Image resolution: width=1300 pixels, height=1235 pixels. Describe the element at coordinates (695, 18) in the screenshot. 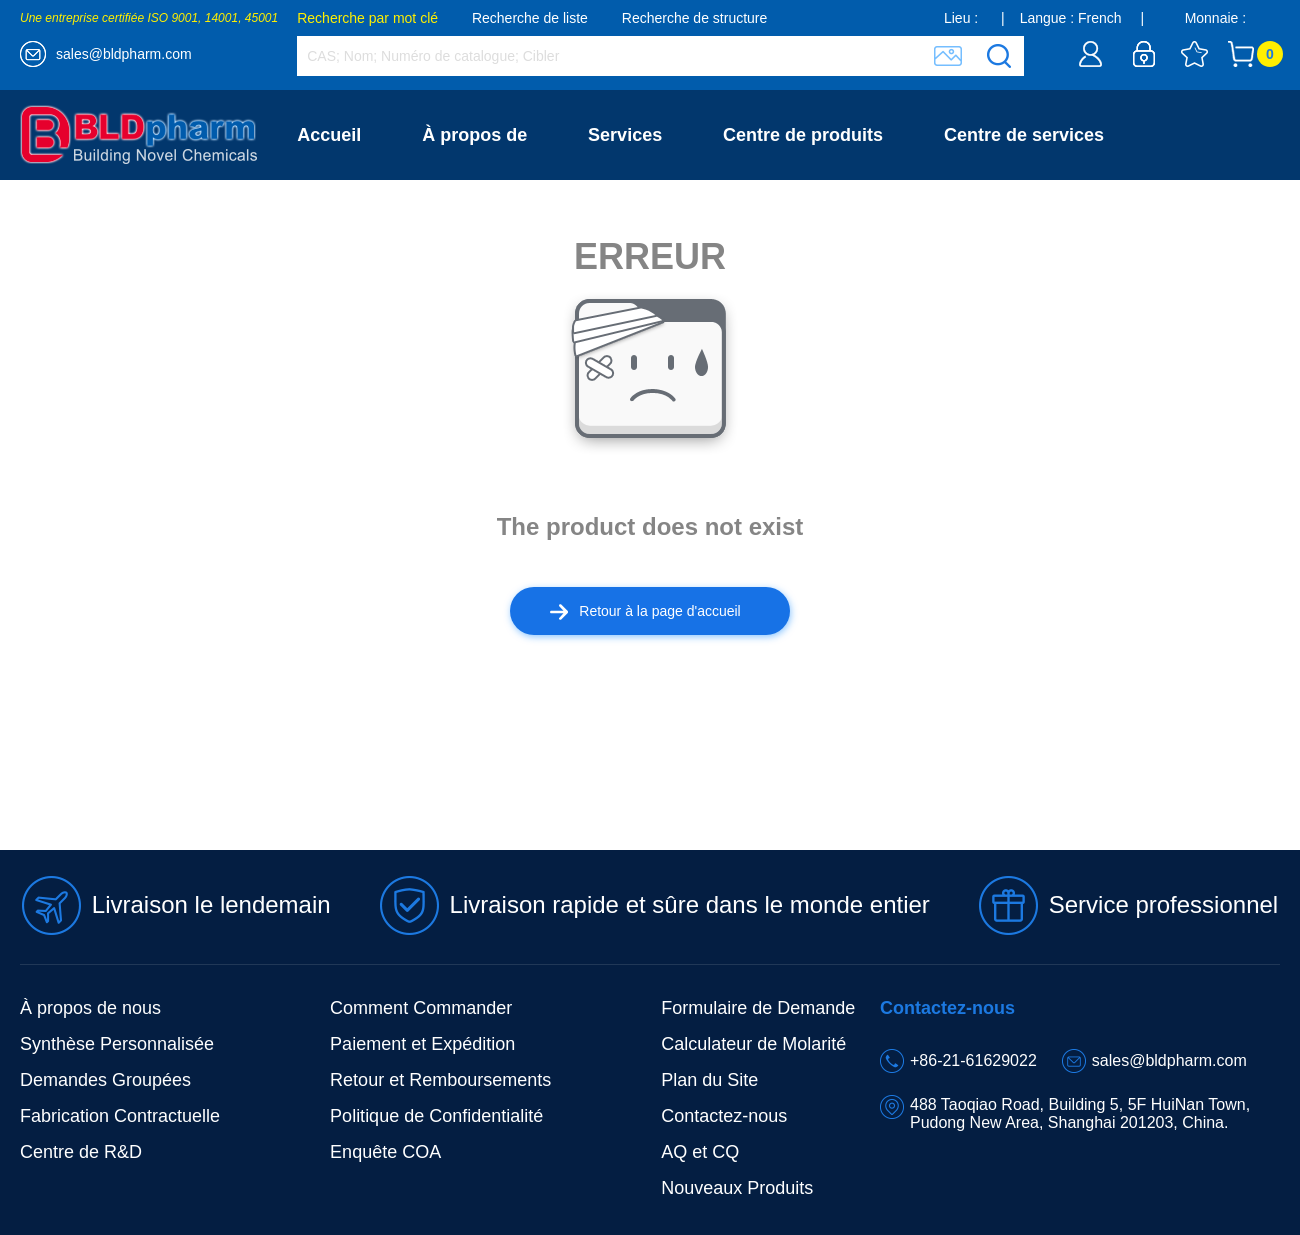

I see `Recherche de structure` at that location.